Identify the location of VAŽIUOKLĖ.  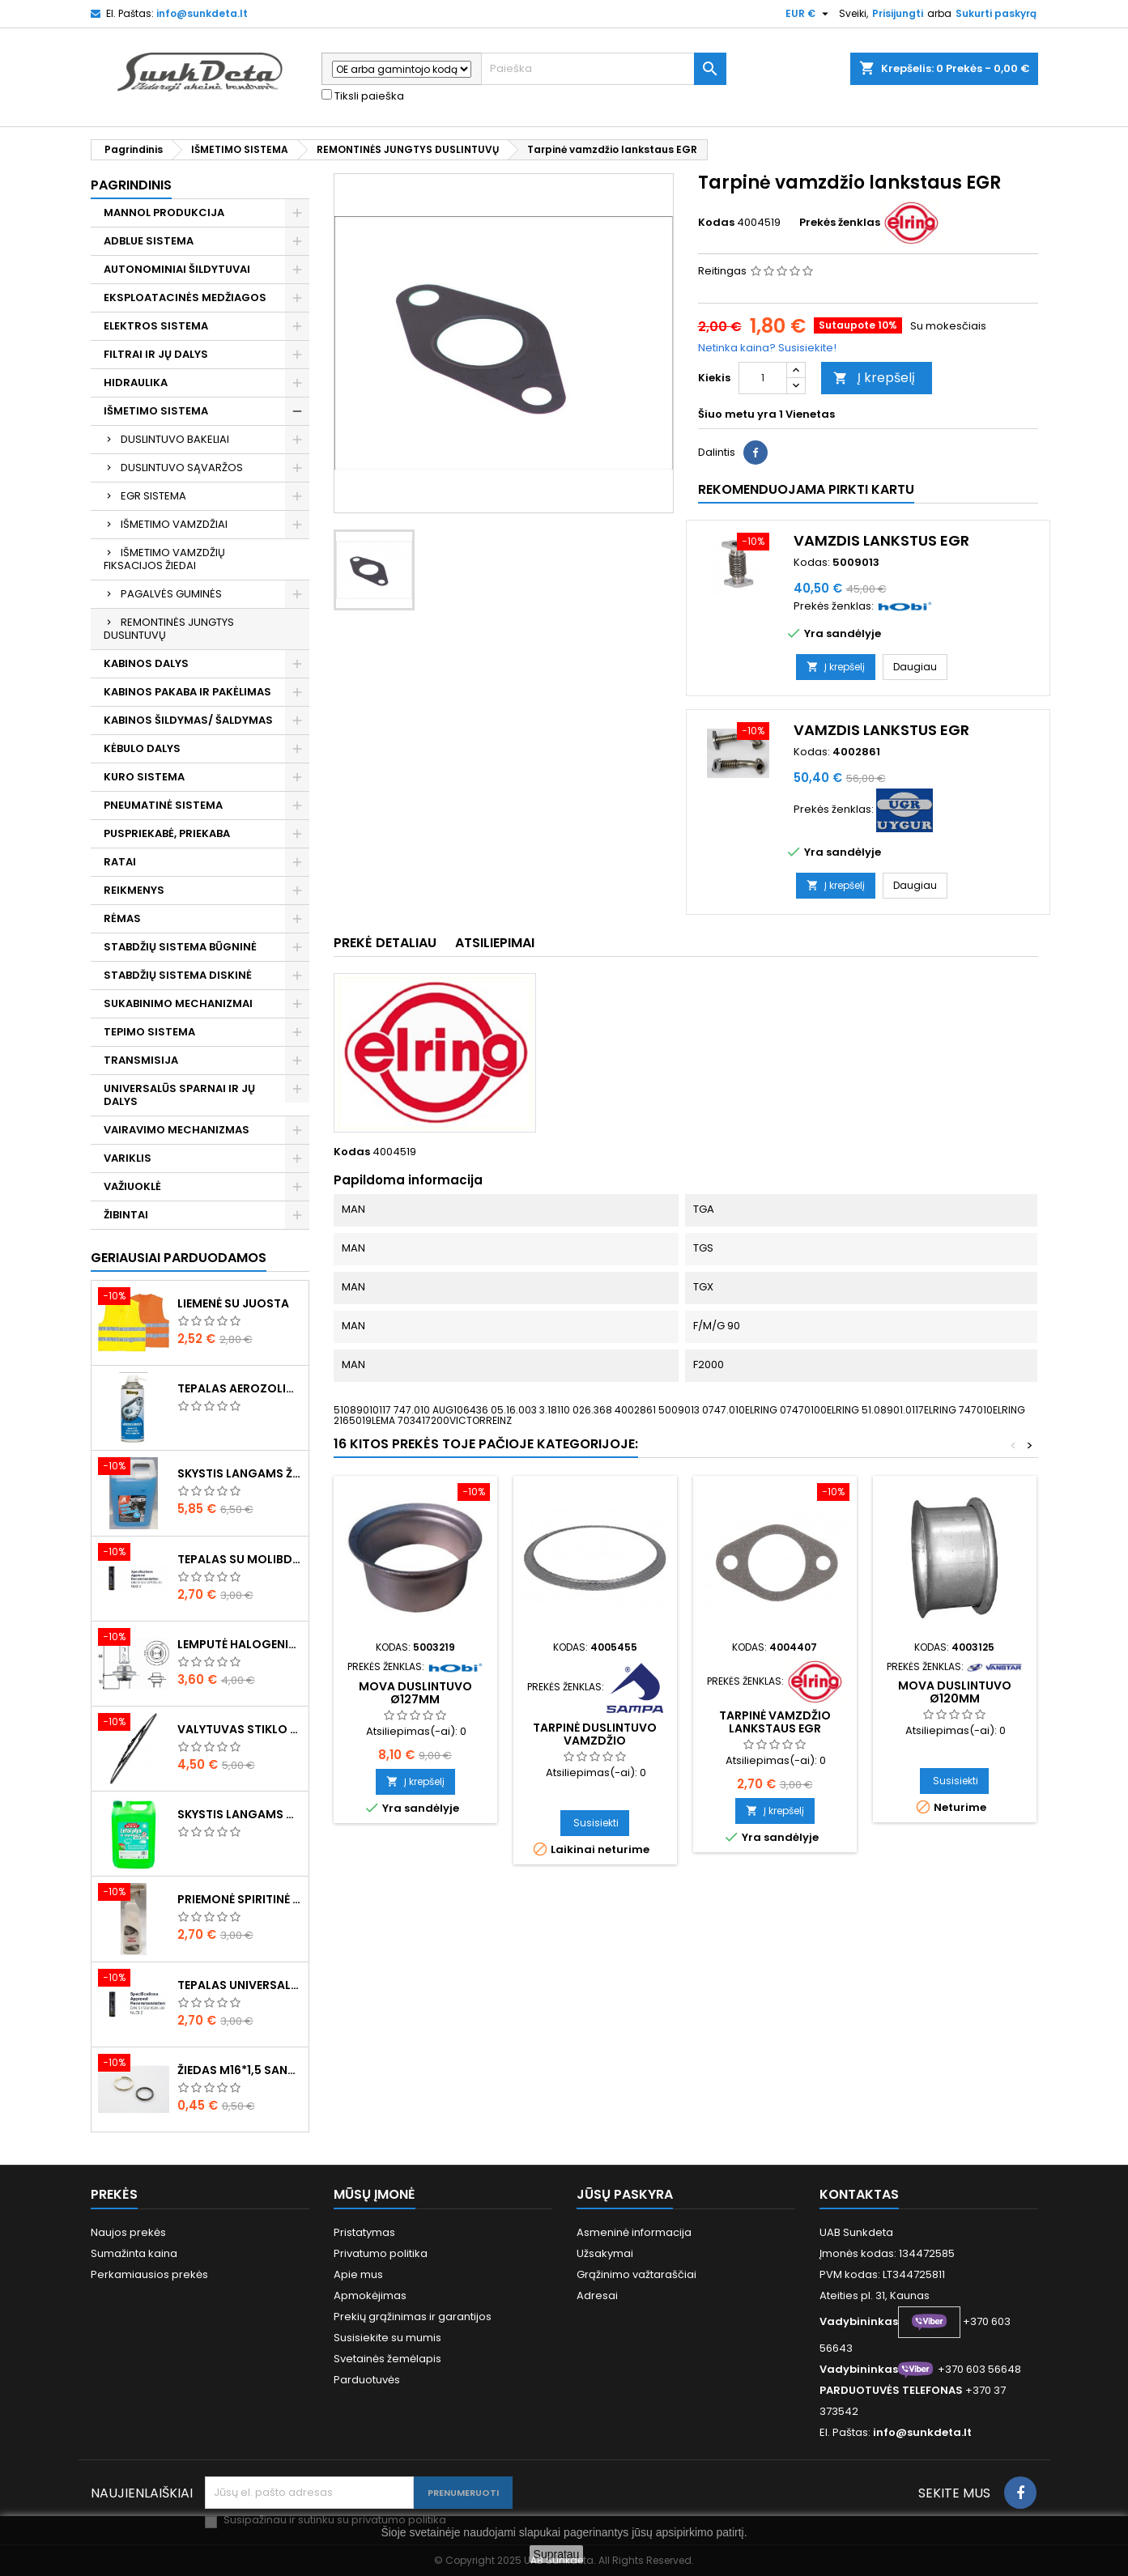
(132, 1186).